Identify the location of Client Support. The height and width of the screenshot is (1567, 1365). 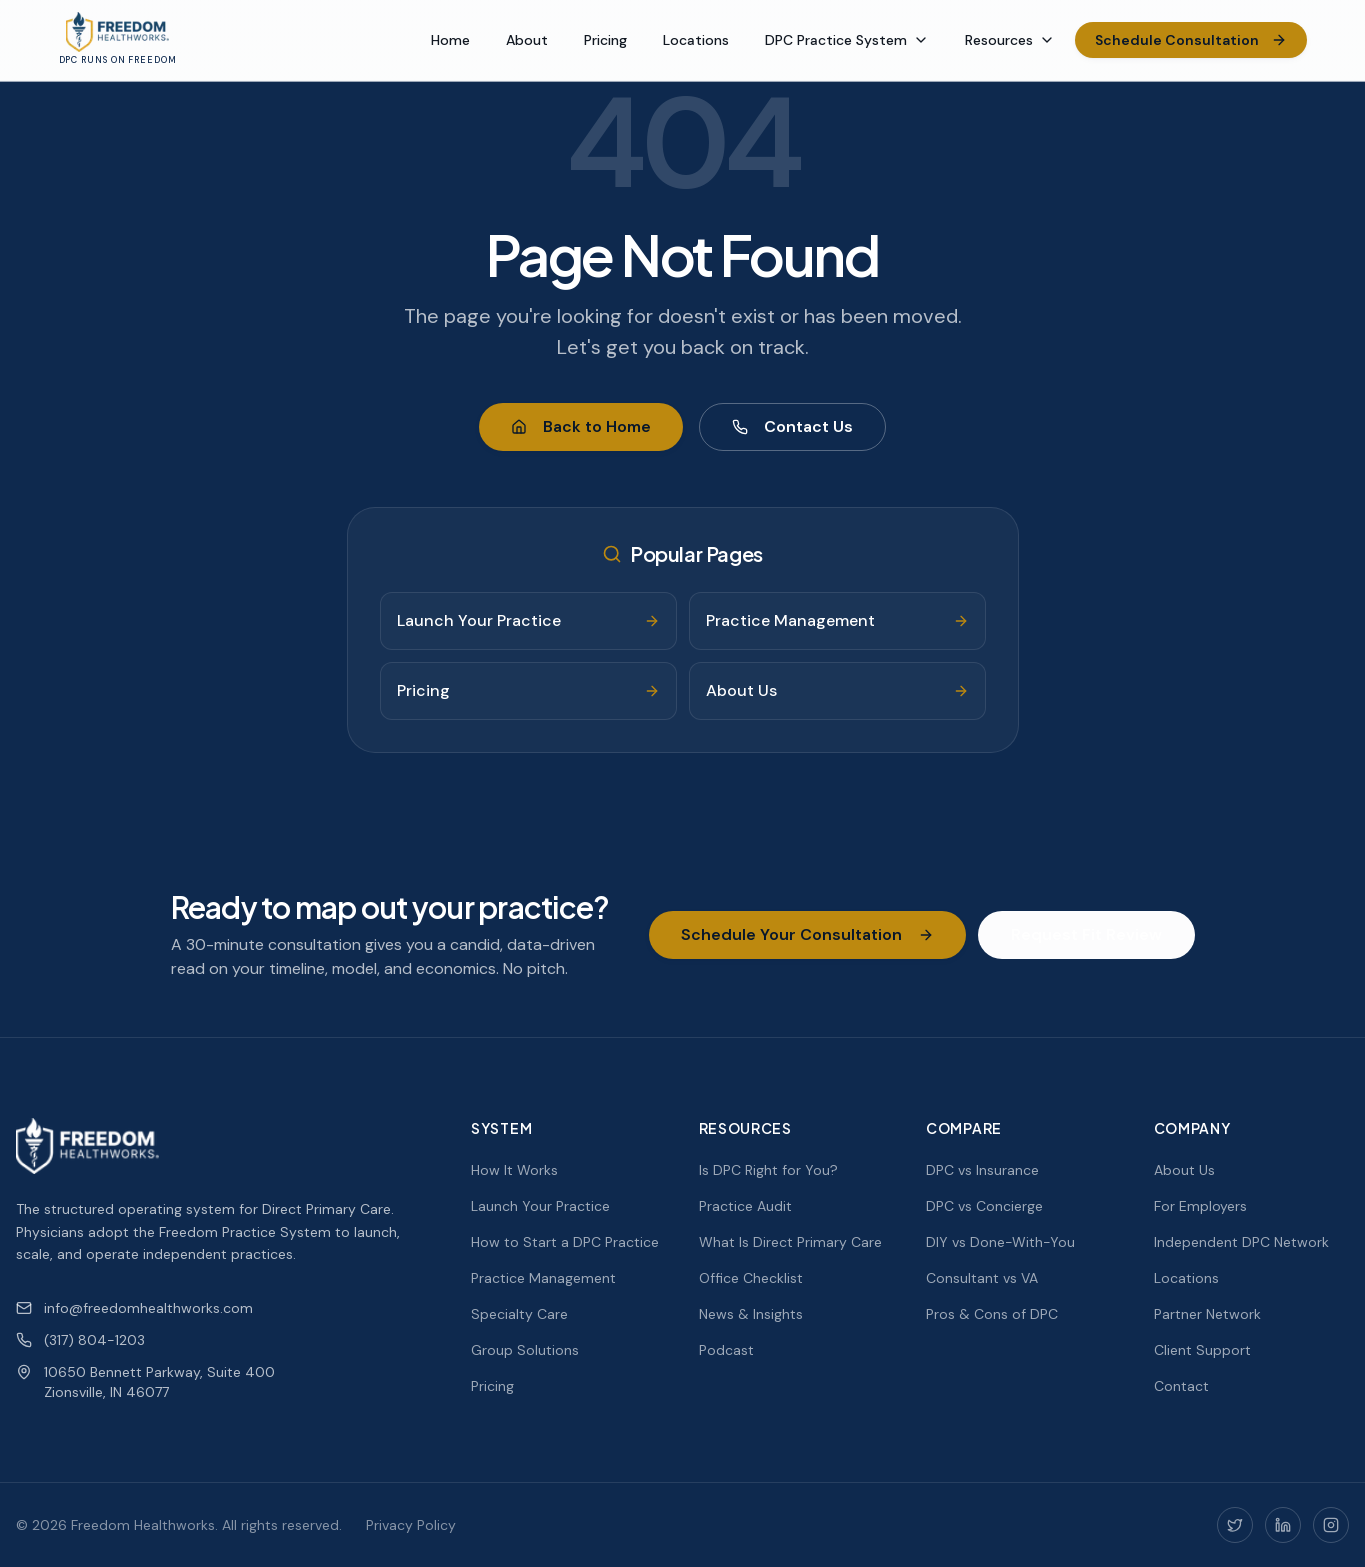
(1202, 1350).